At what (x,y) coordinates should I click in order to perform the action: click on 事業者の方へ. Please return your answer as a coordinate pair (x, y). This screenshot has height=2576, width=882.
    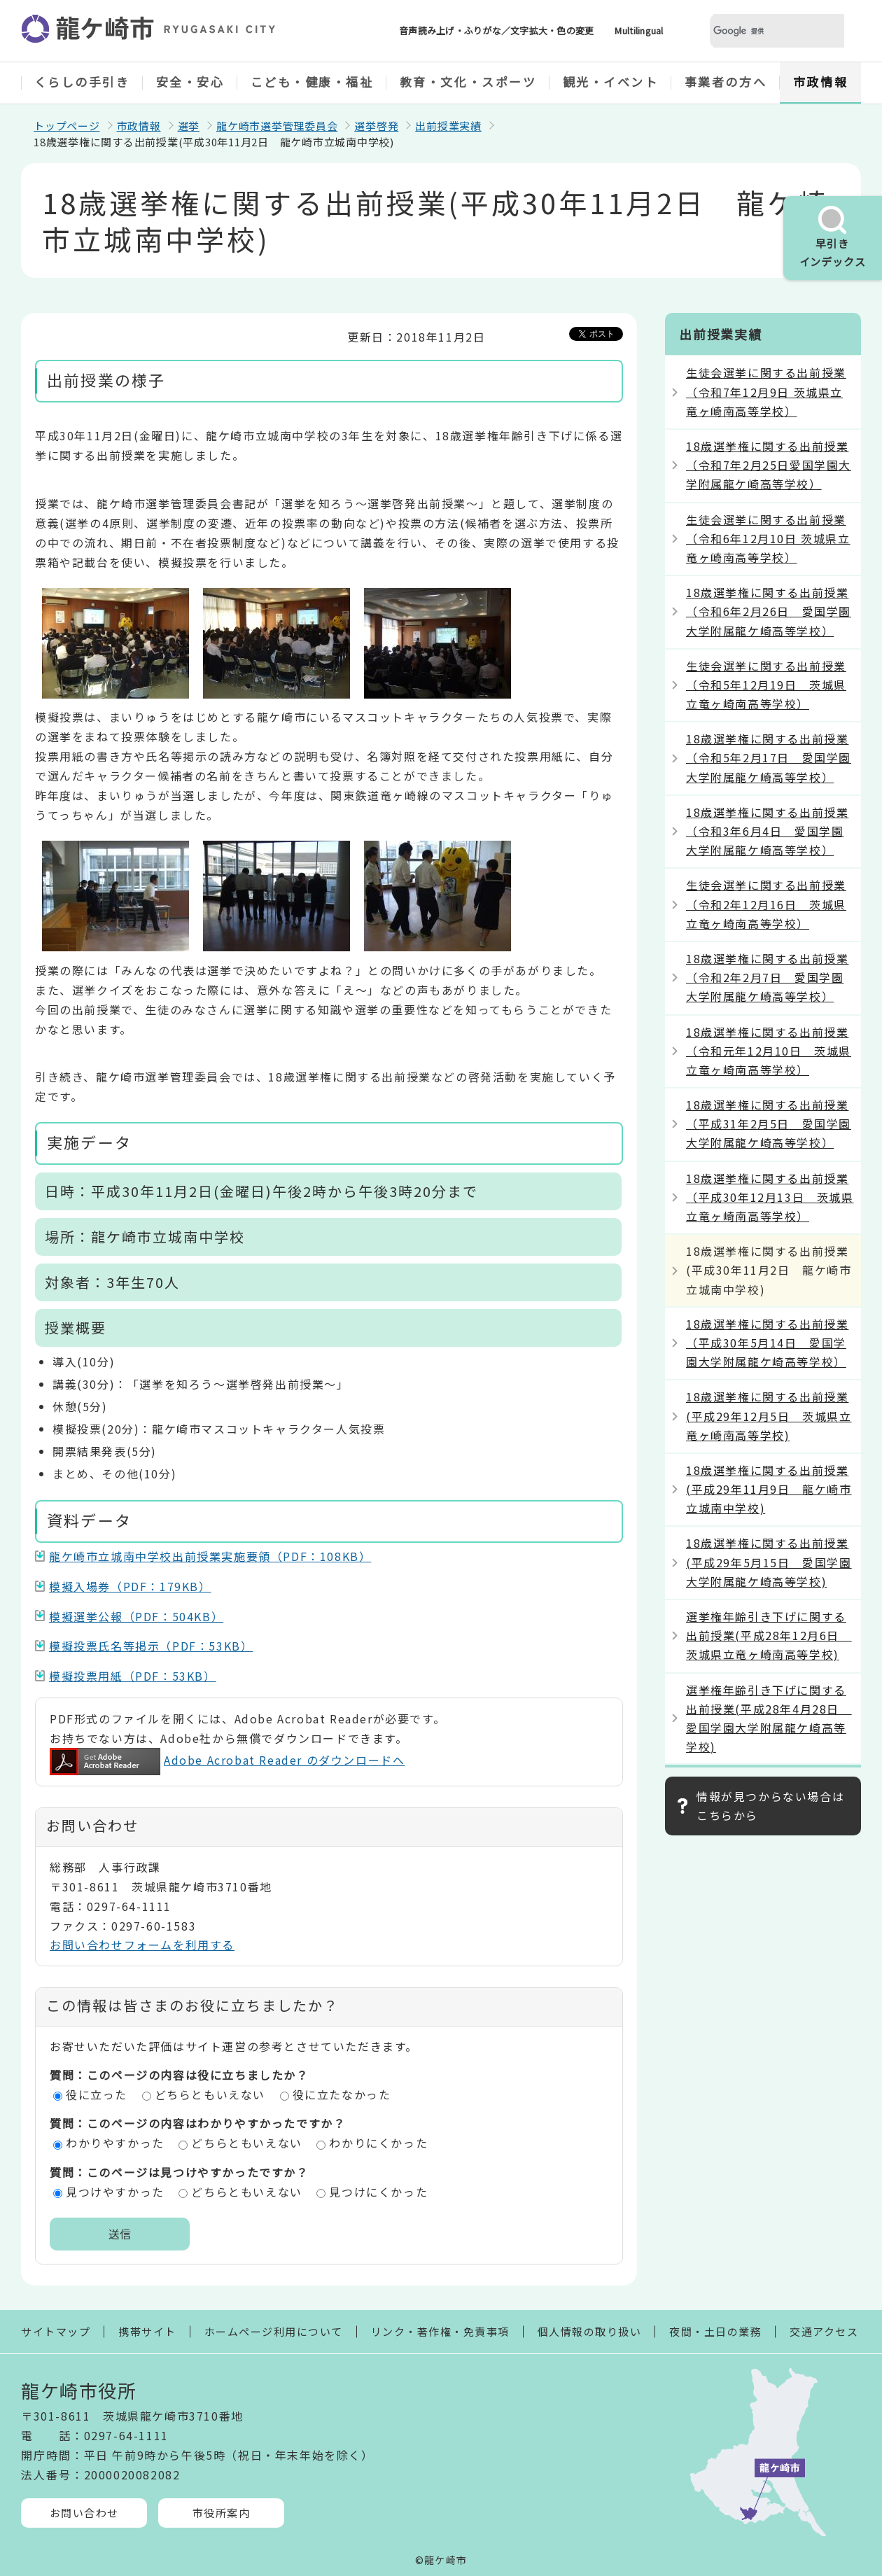
    Looking at the image, I should click on (725, 81).